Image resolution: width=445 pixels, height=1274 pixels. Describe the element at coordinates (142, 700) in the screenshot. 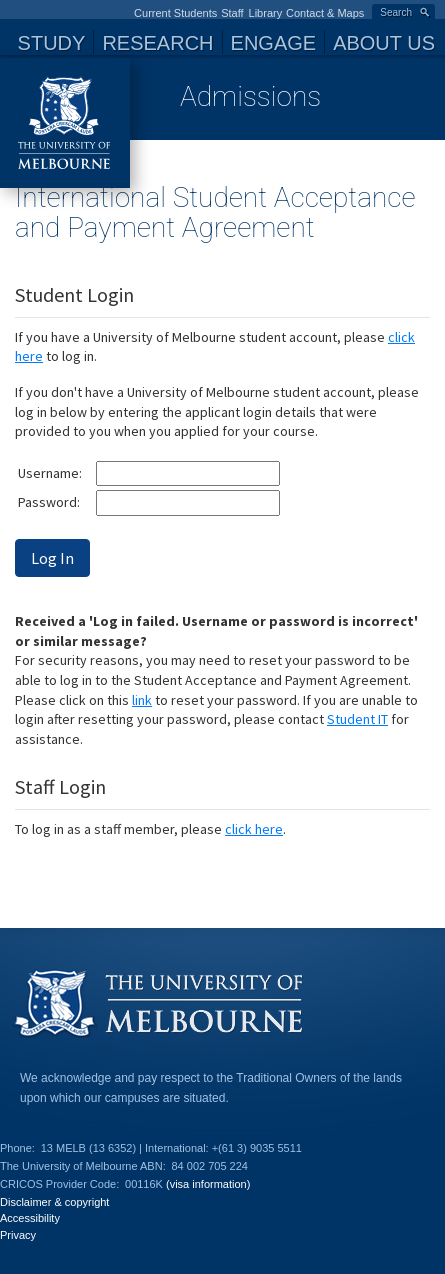

I see `link` at that location.